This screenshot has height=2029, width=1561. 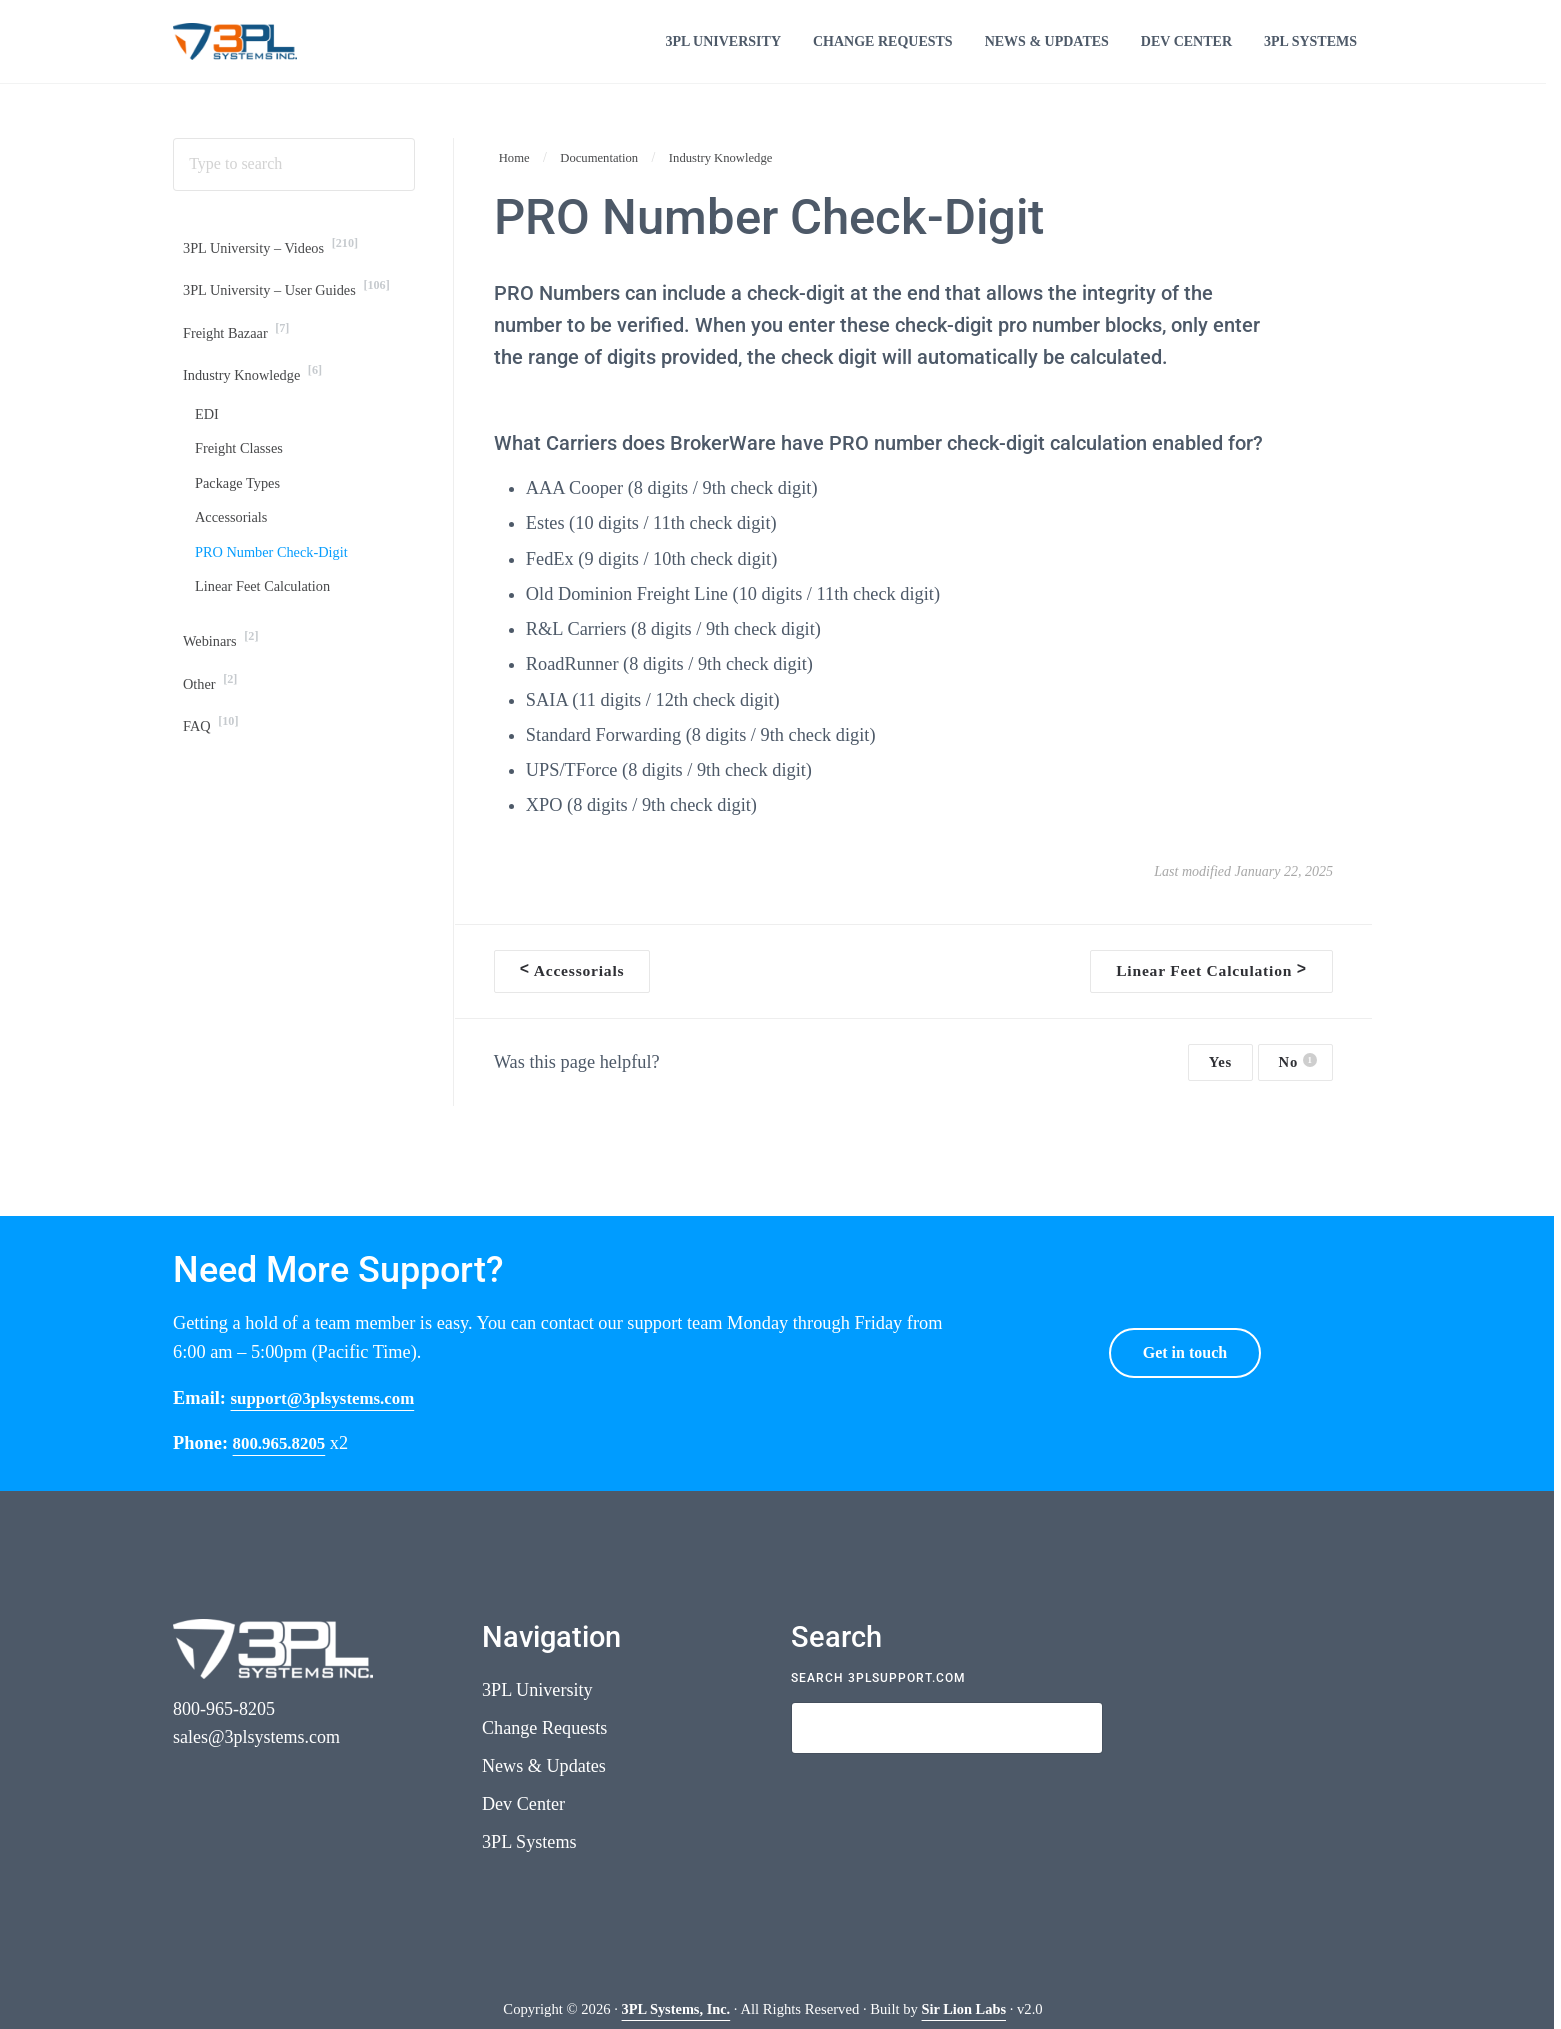 I want to click on support@3plsystems.com, so click(x=331, y=1397).